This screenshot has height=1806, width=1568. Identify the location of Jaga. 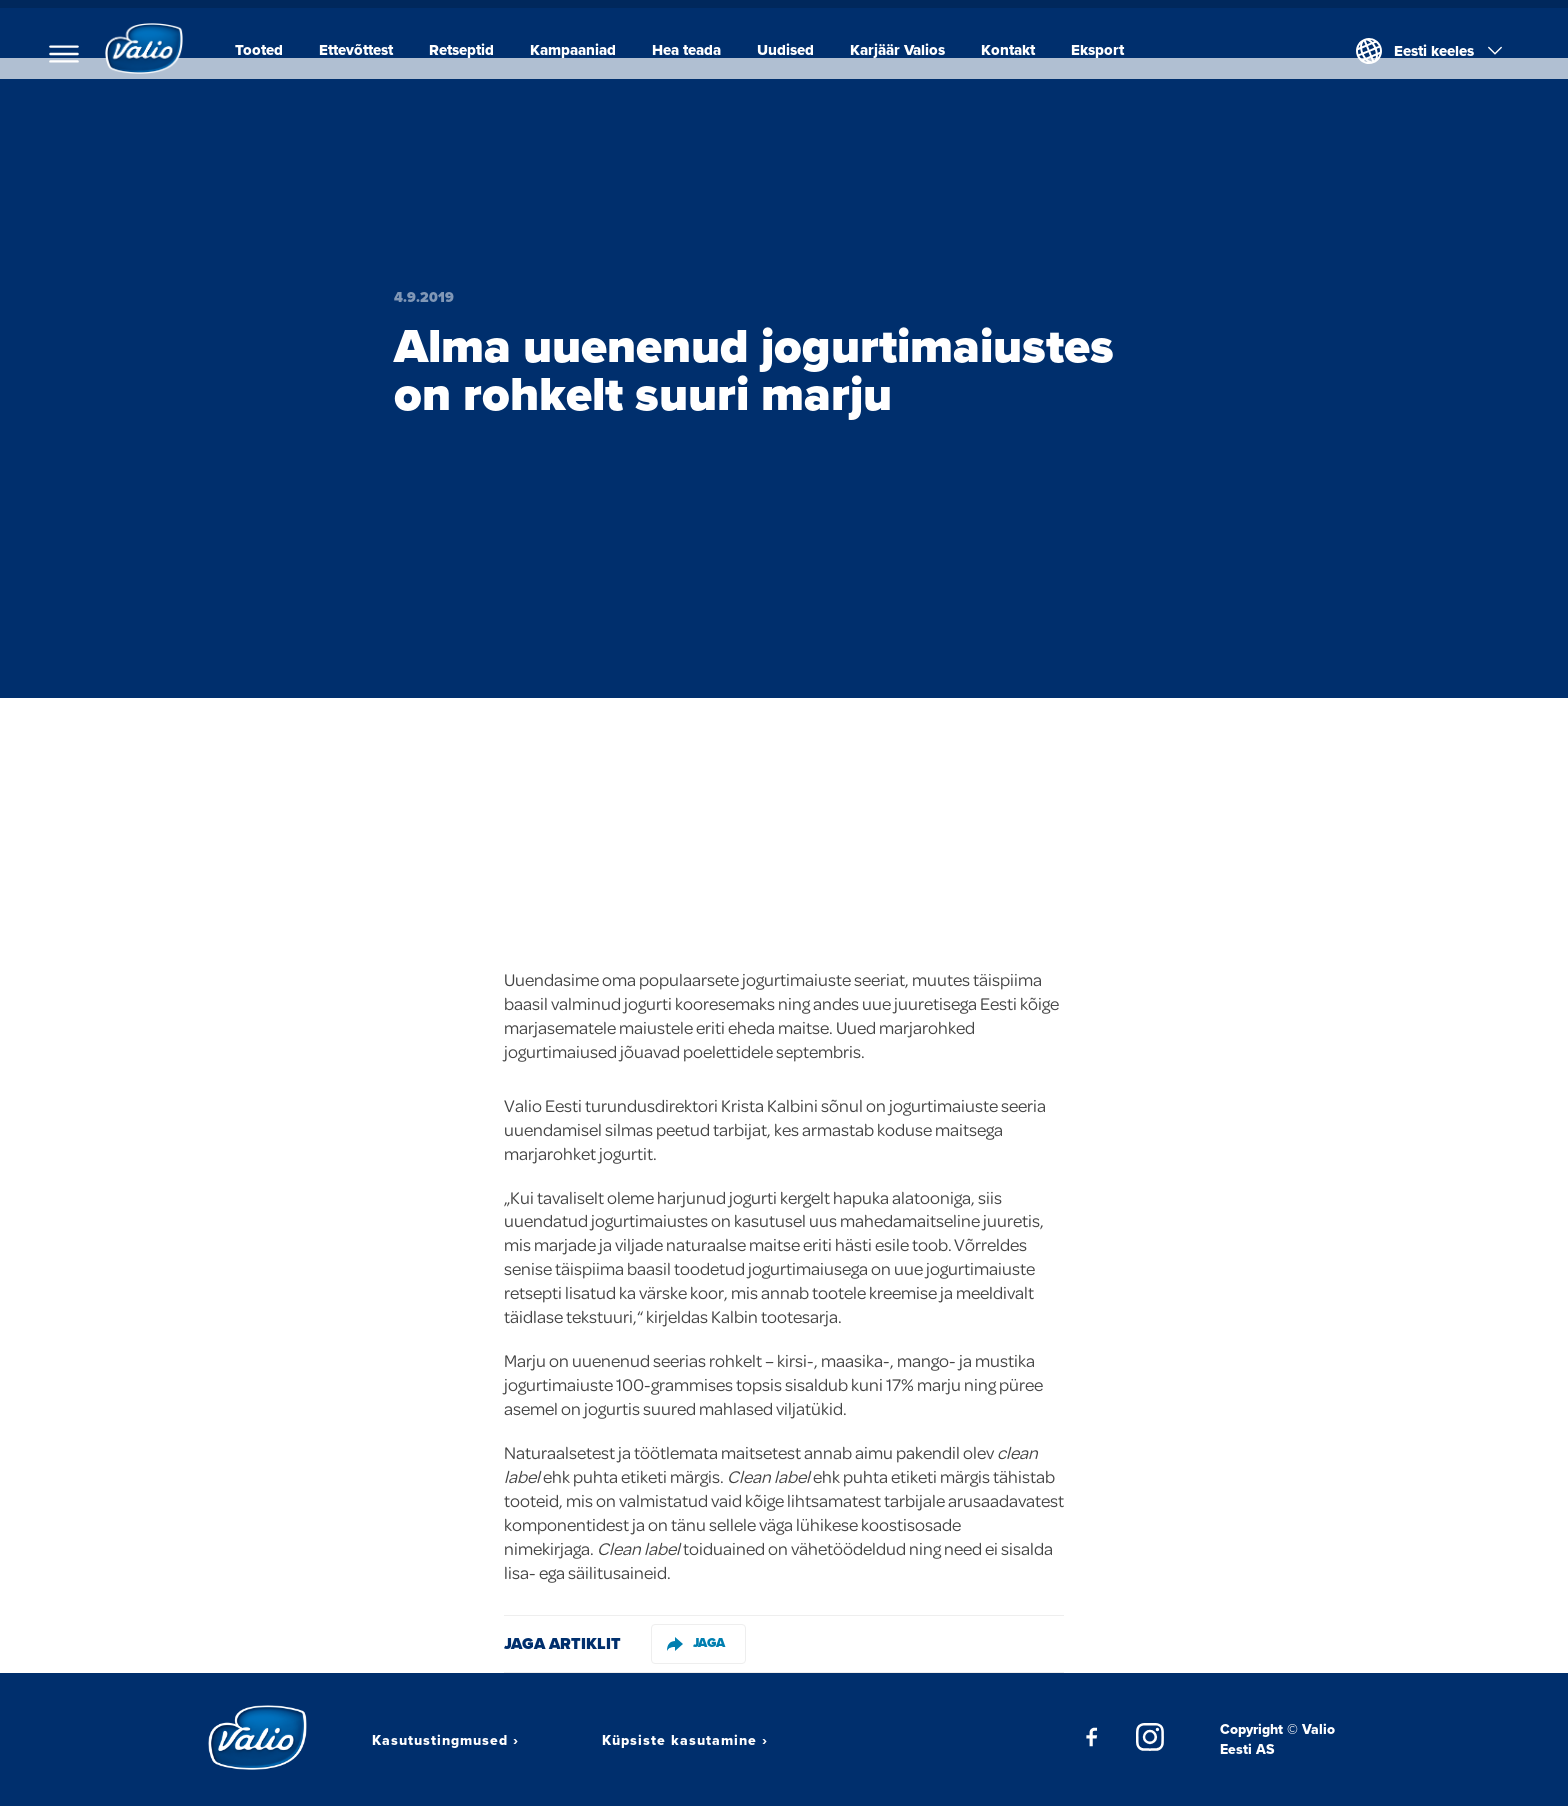
(696, 1642).